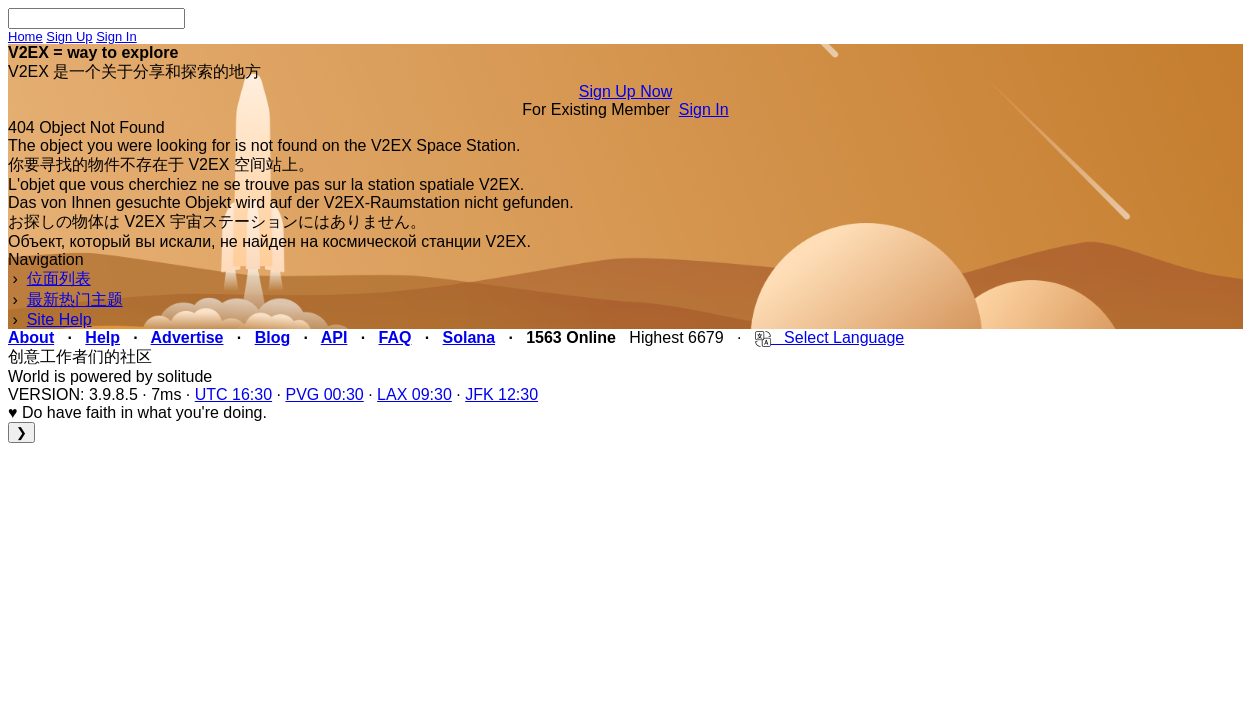  Describe the element at coordinates (59, 278) in the screenshot. I see `位面列表` at that location.